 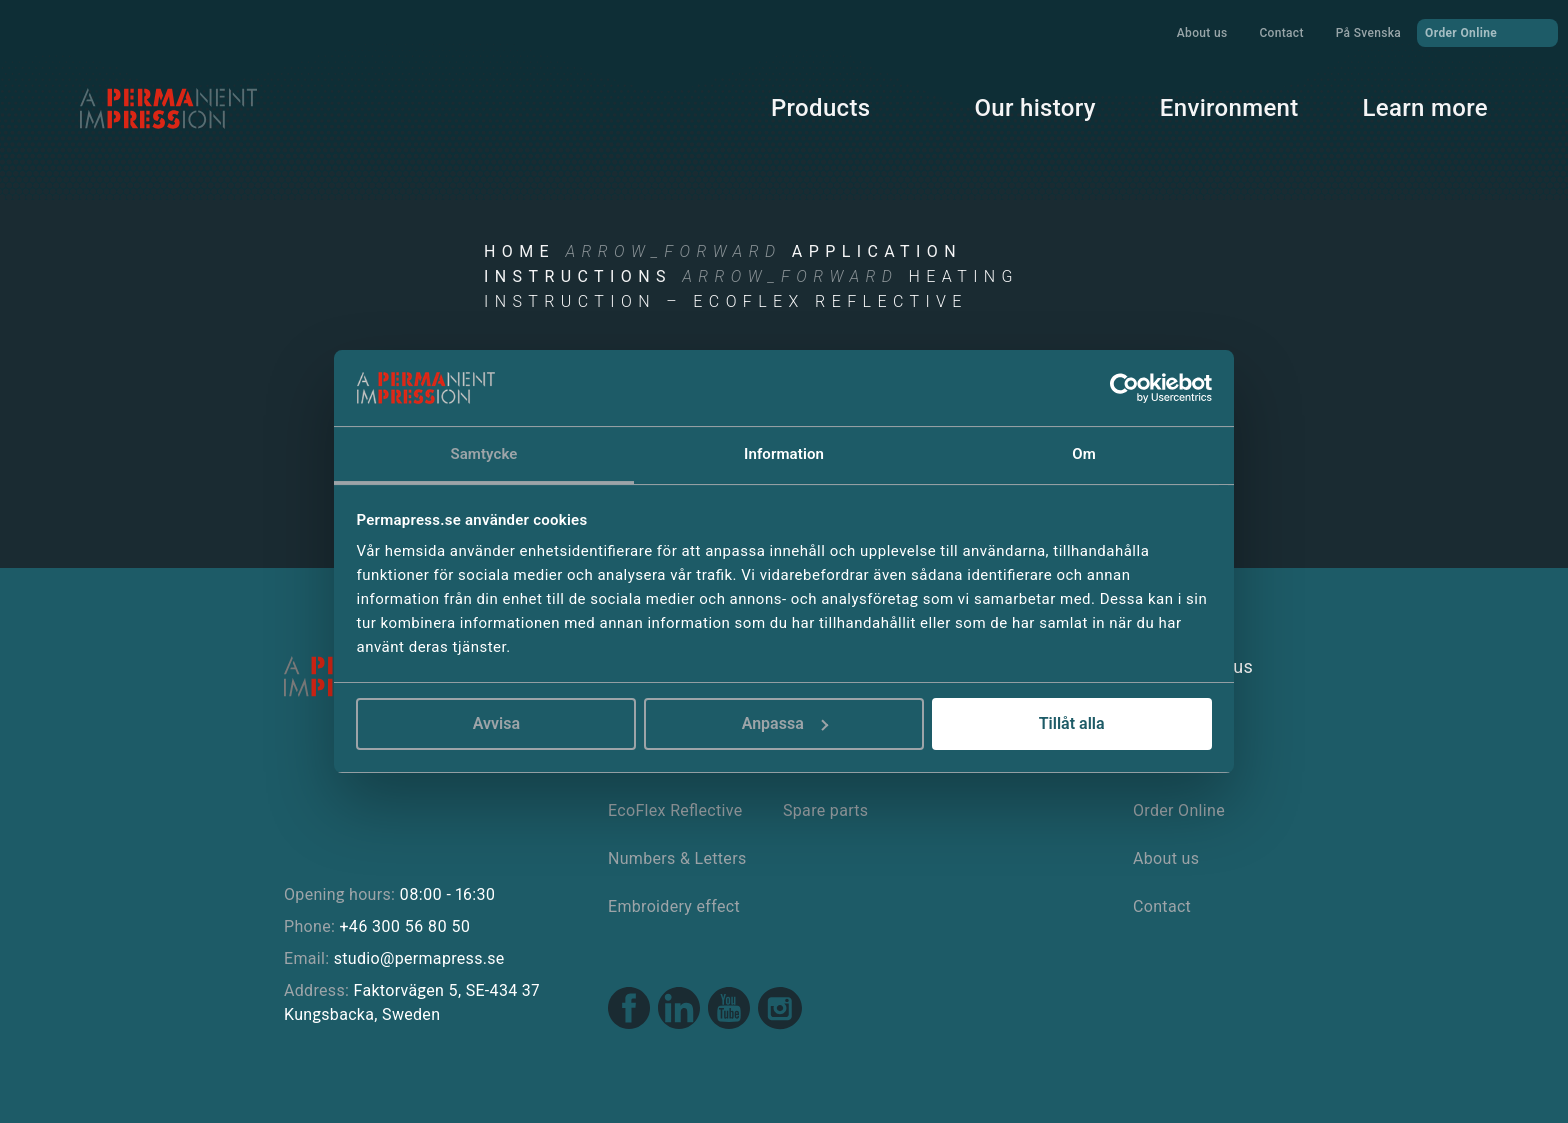 What do you see at coordinates (785, 723) in the screenshot?
I see `Anpassa` at bounding box center [785, 723].